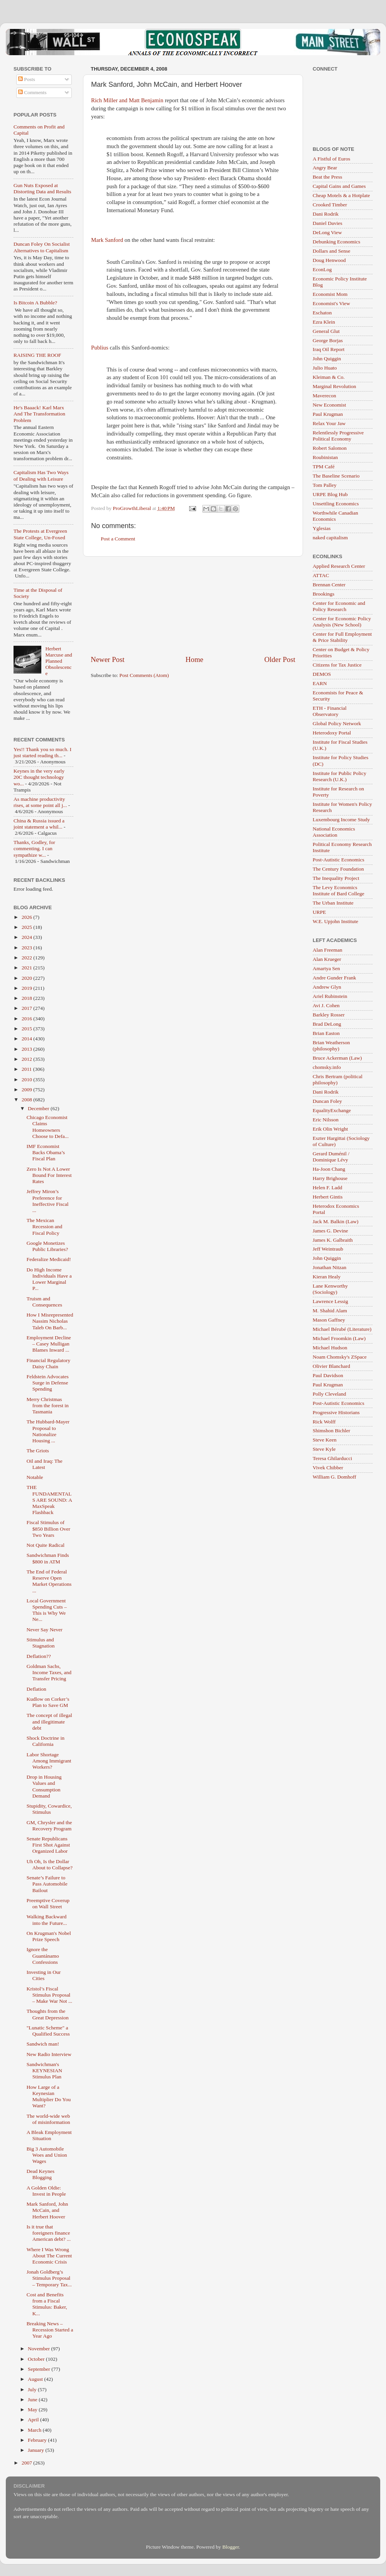  Describe the element at coordinates (27, 1099) in the screenshot. I see `2008` at that location.